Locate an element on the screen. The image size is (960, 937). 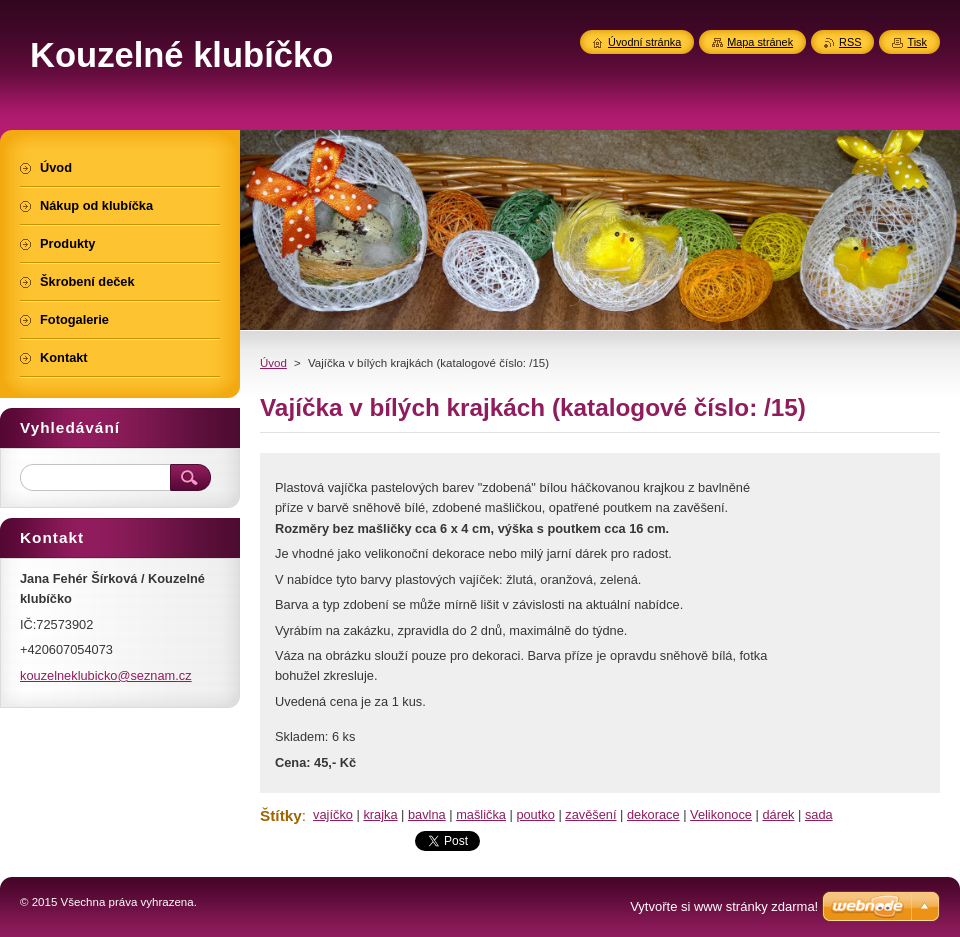
vajíčko is located at coordinates (333, 814).